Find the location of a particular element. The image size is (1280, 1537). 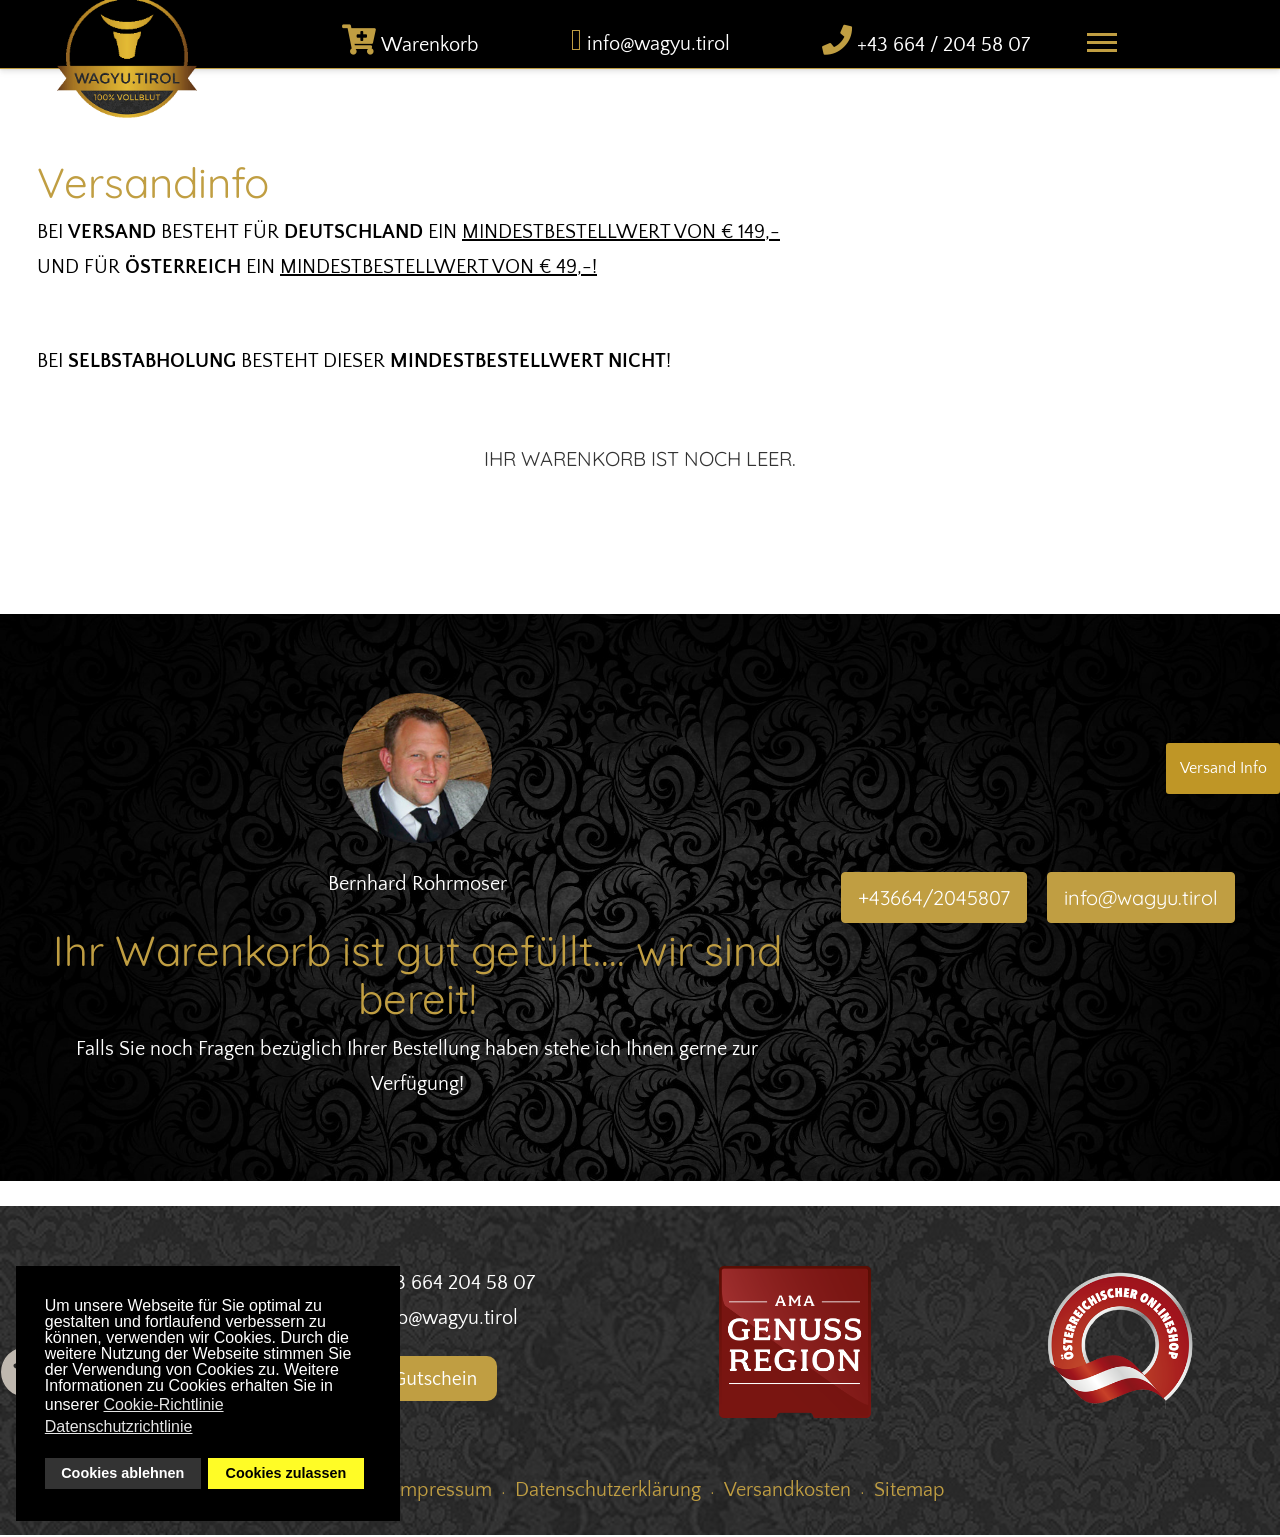

Cookies zulassen [button] is located at coordinates (286, 1473).